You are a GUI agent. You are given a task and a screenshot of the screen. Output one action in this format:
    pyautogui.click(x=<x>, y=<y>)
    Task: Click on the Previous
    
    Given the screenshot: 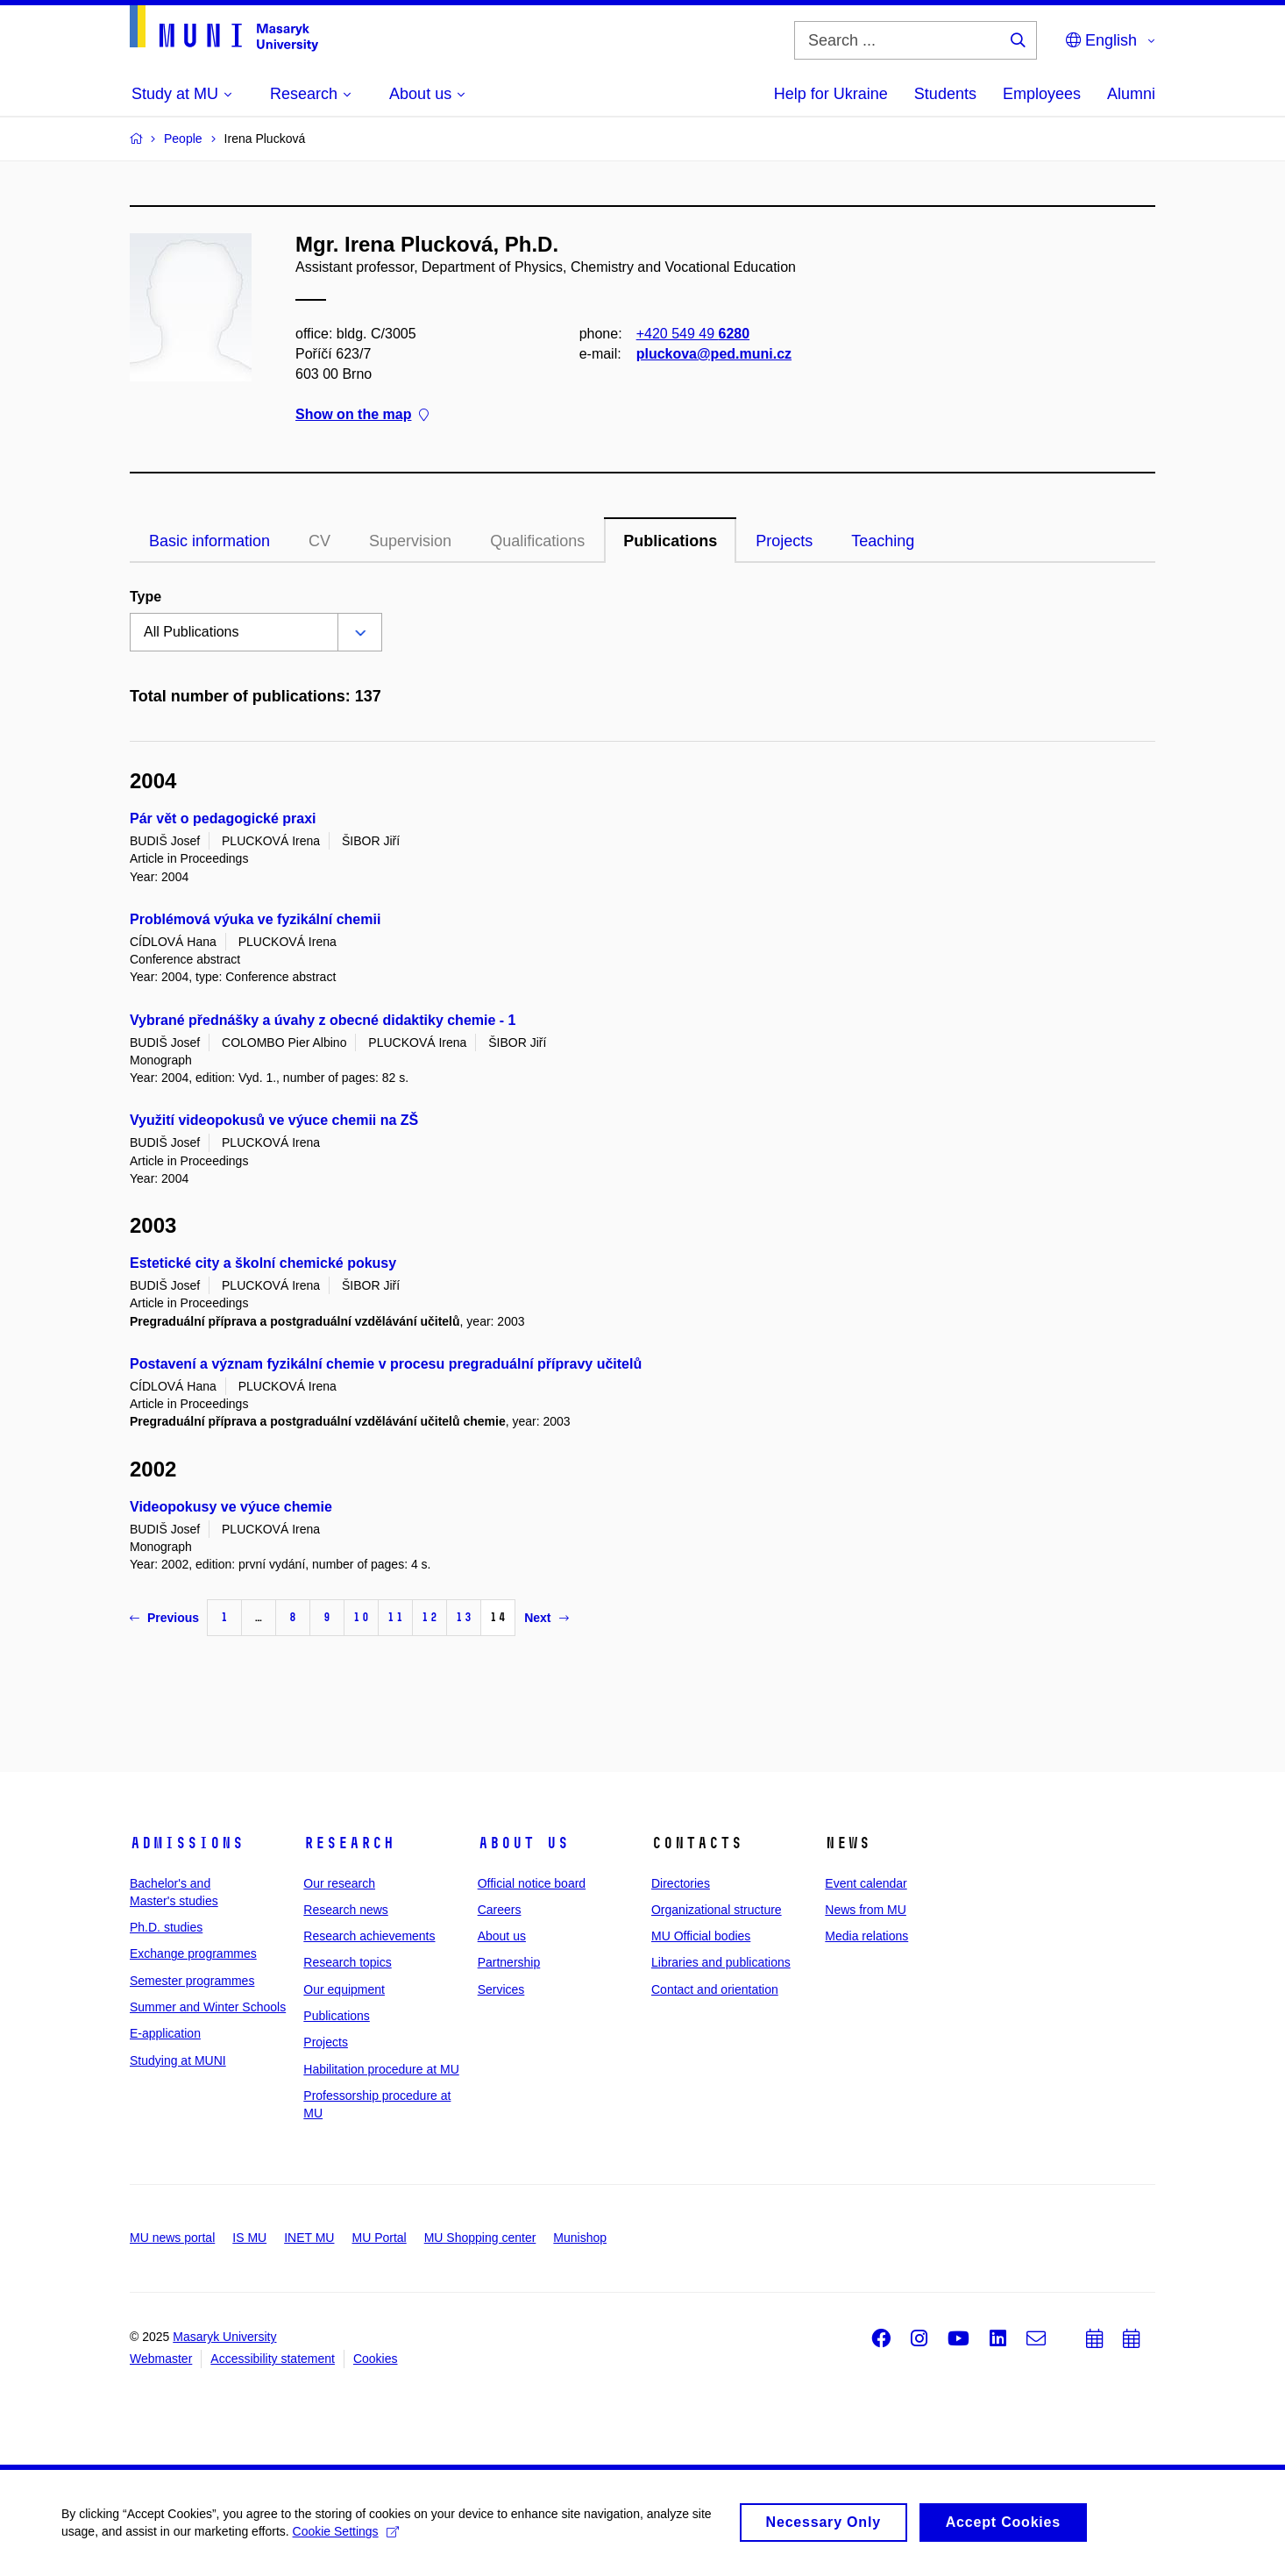 What is the action you would take?
    pyautogui.click(x=164, y=1618)
    